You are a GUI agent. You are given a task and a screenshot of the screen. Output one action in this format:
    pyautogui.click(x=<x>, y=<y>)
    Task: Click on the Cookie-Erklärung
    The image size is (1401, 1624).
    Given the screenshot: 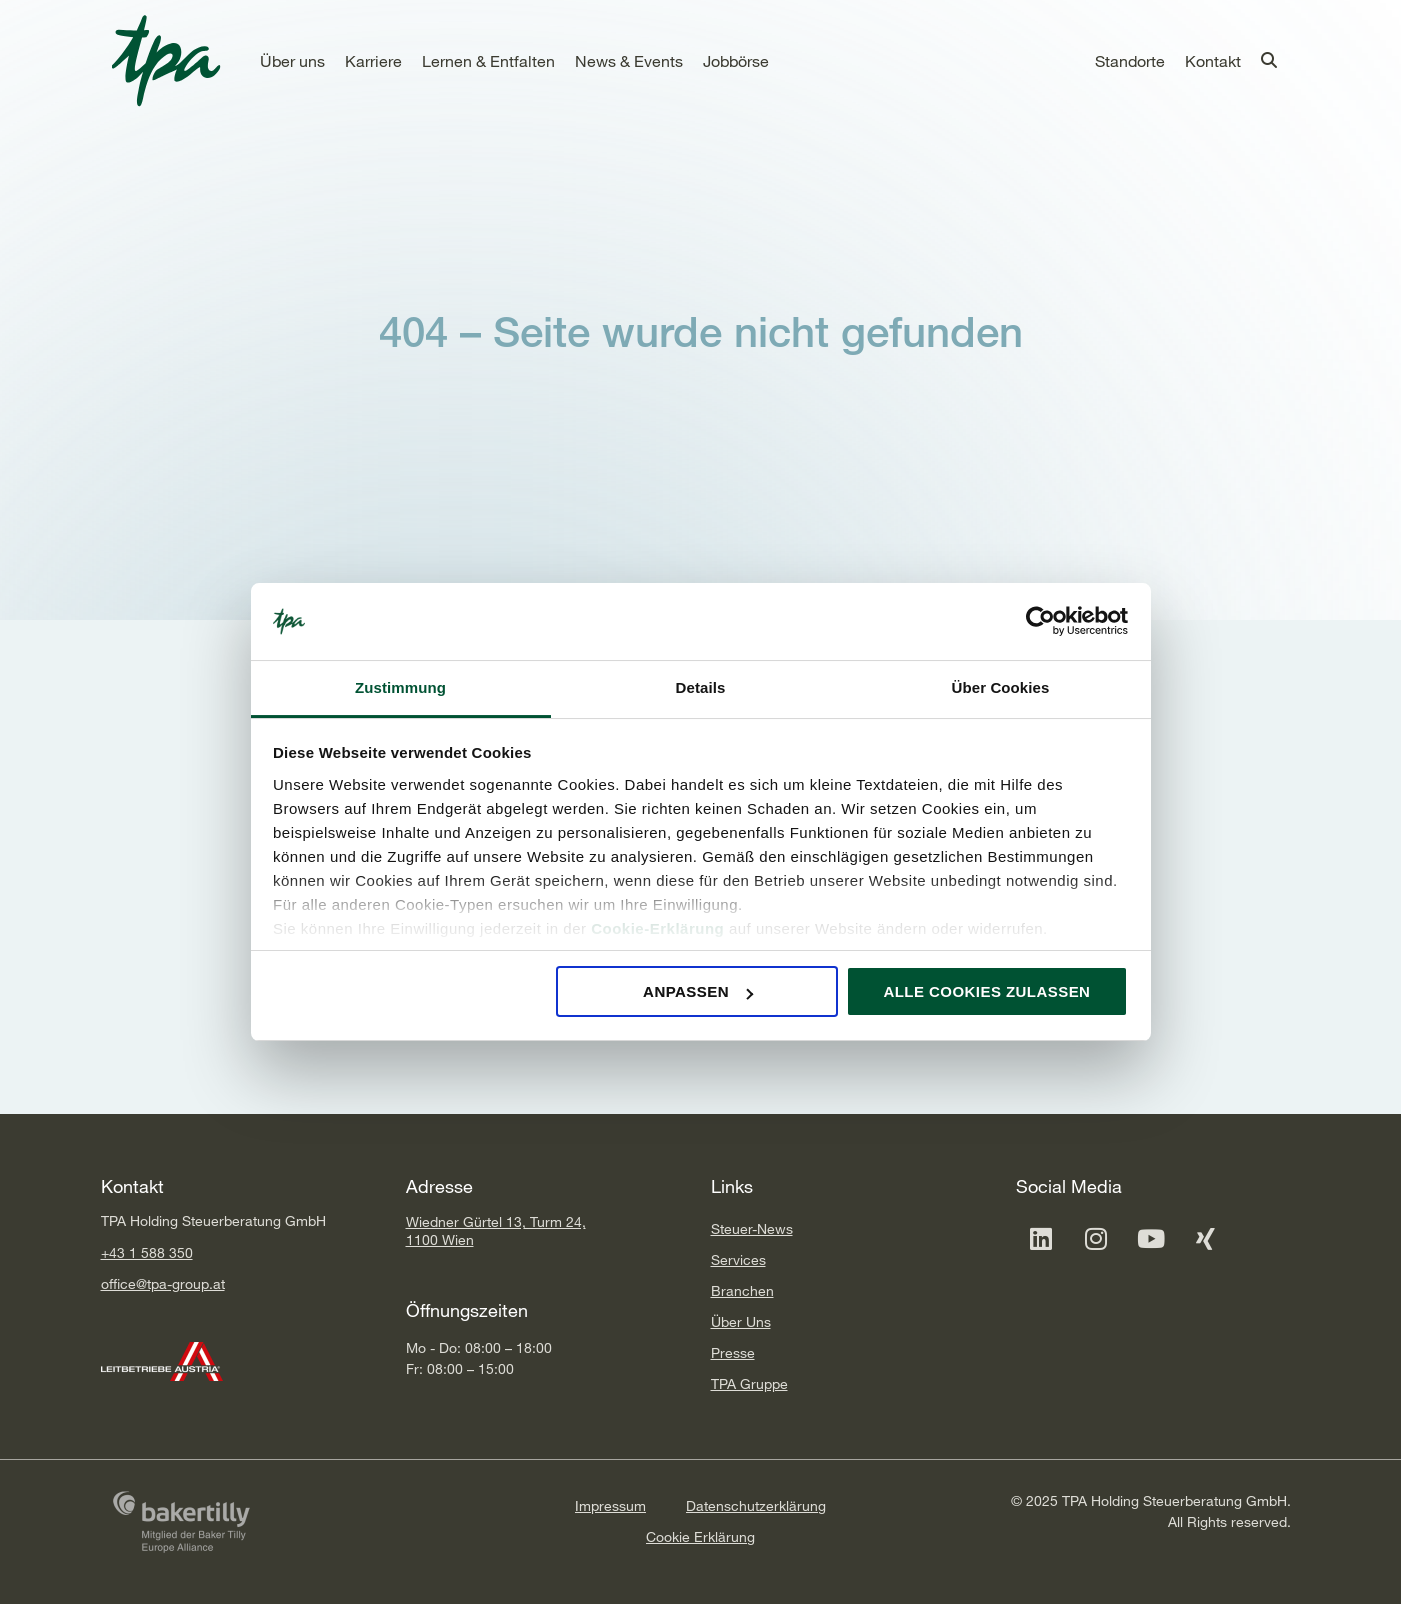 What is the action you would take?
    pyautogui.click(x=657, y=928)
    